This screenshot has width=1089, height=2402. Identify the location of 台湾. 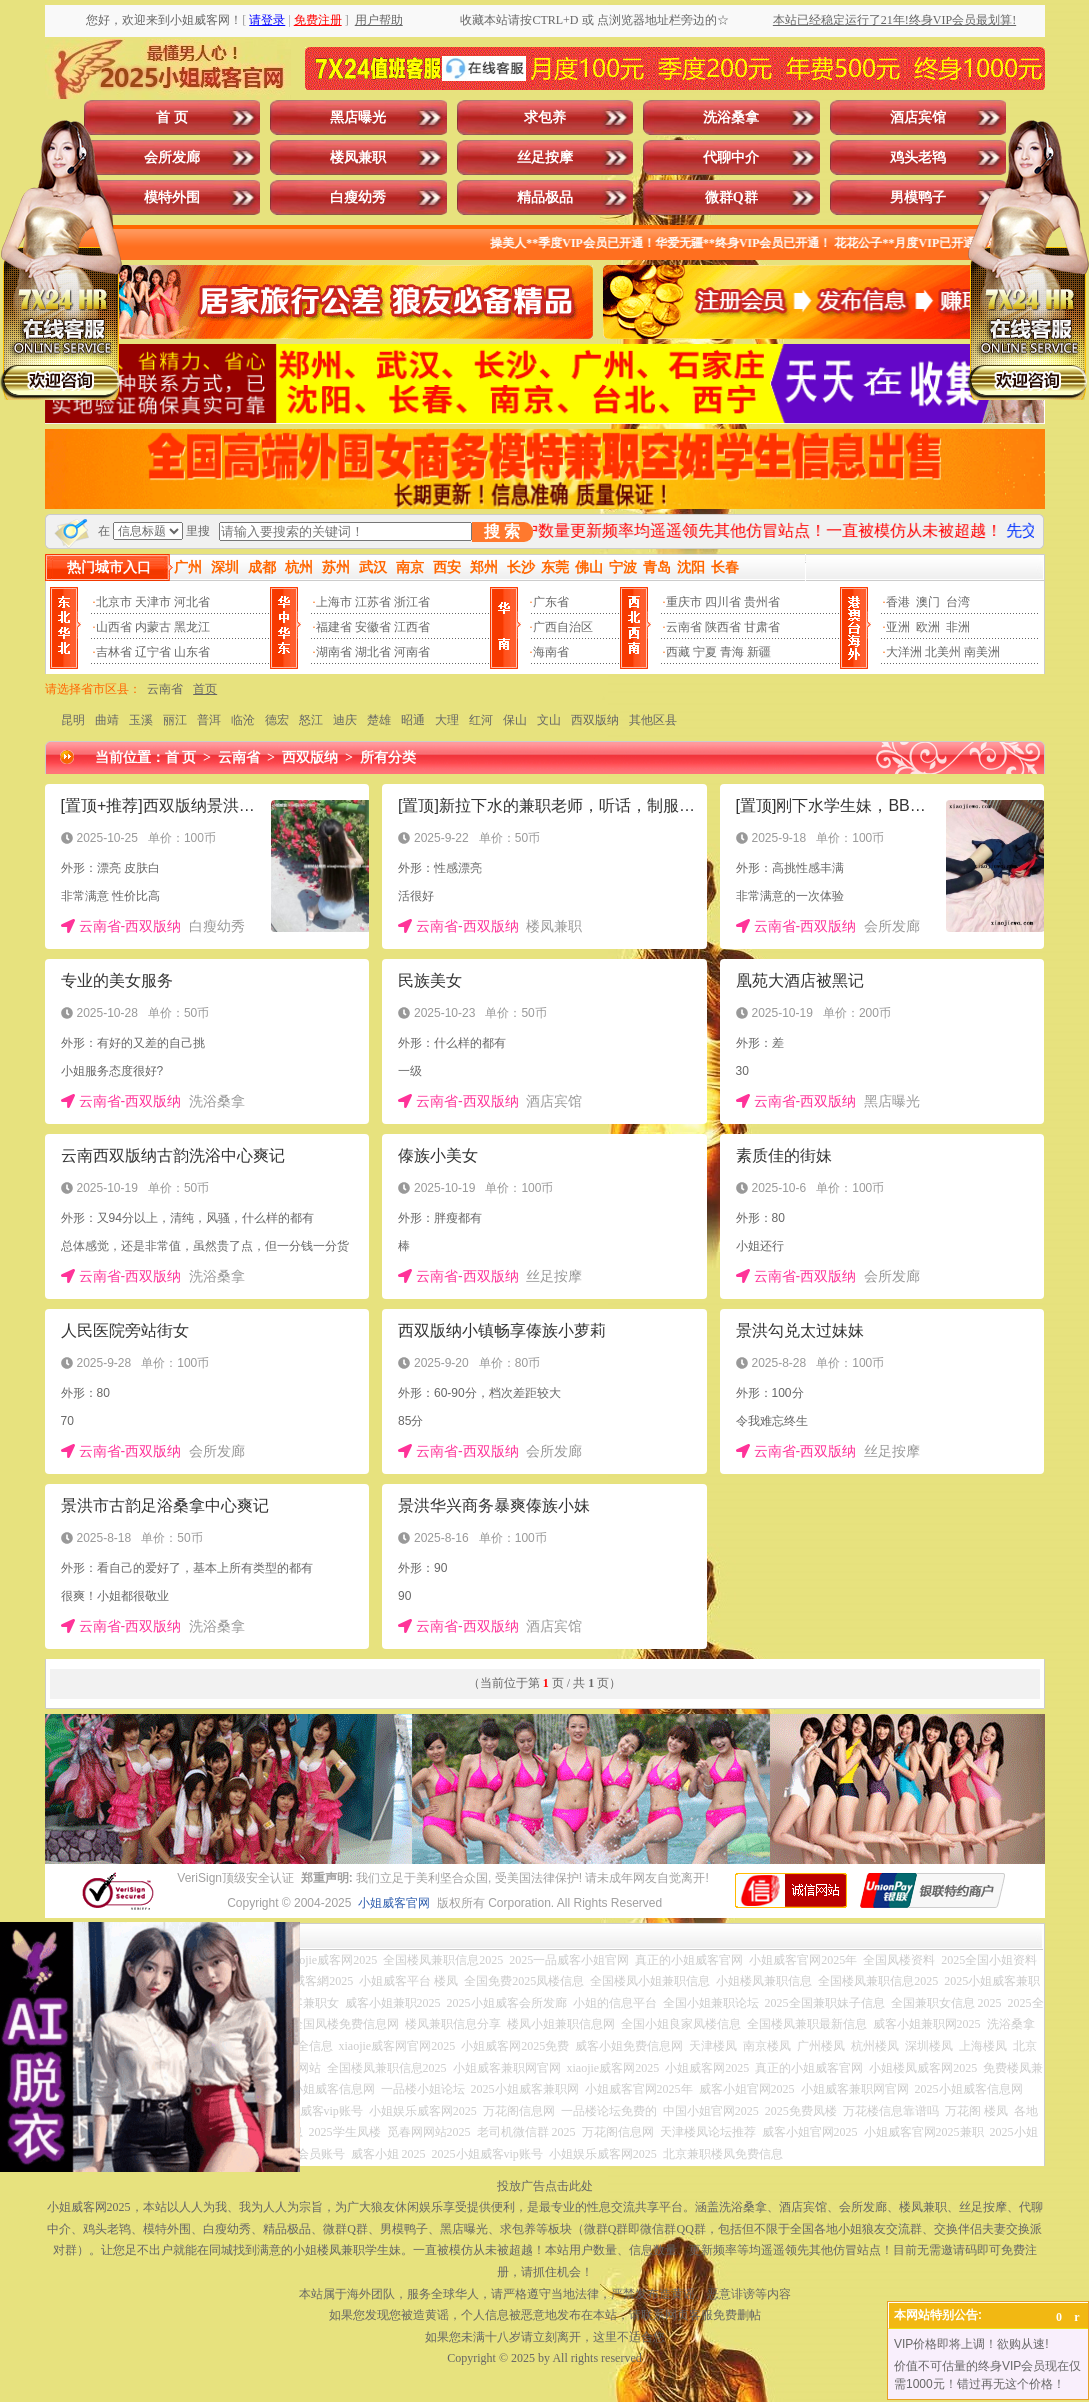
(958, 602).